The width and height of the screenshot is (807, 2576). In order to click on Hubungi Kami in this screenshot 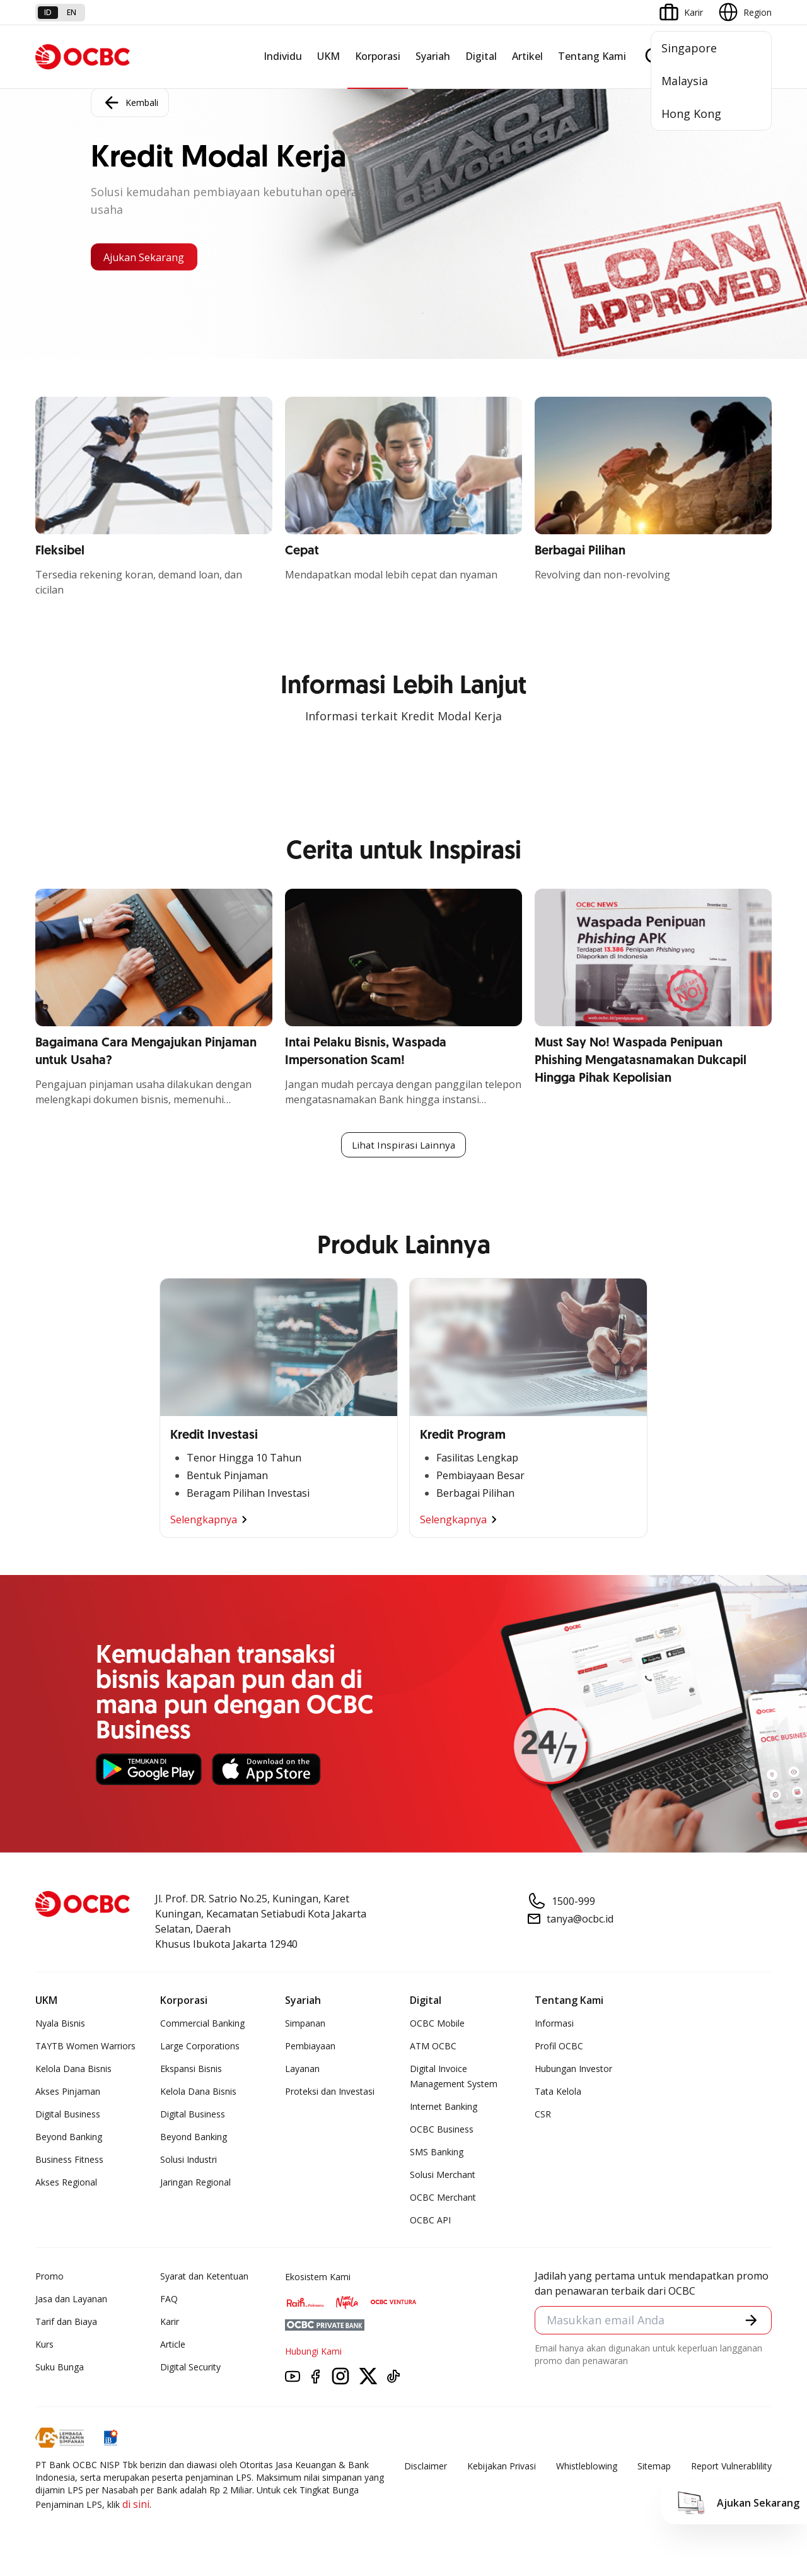, I will do `click(313, 2352)`.